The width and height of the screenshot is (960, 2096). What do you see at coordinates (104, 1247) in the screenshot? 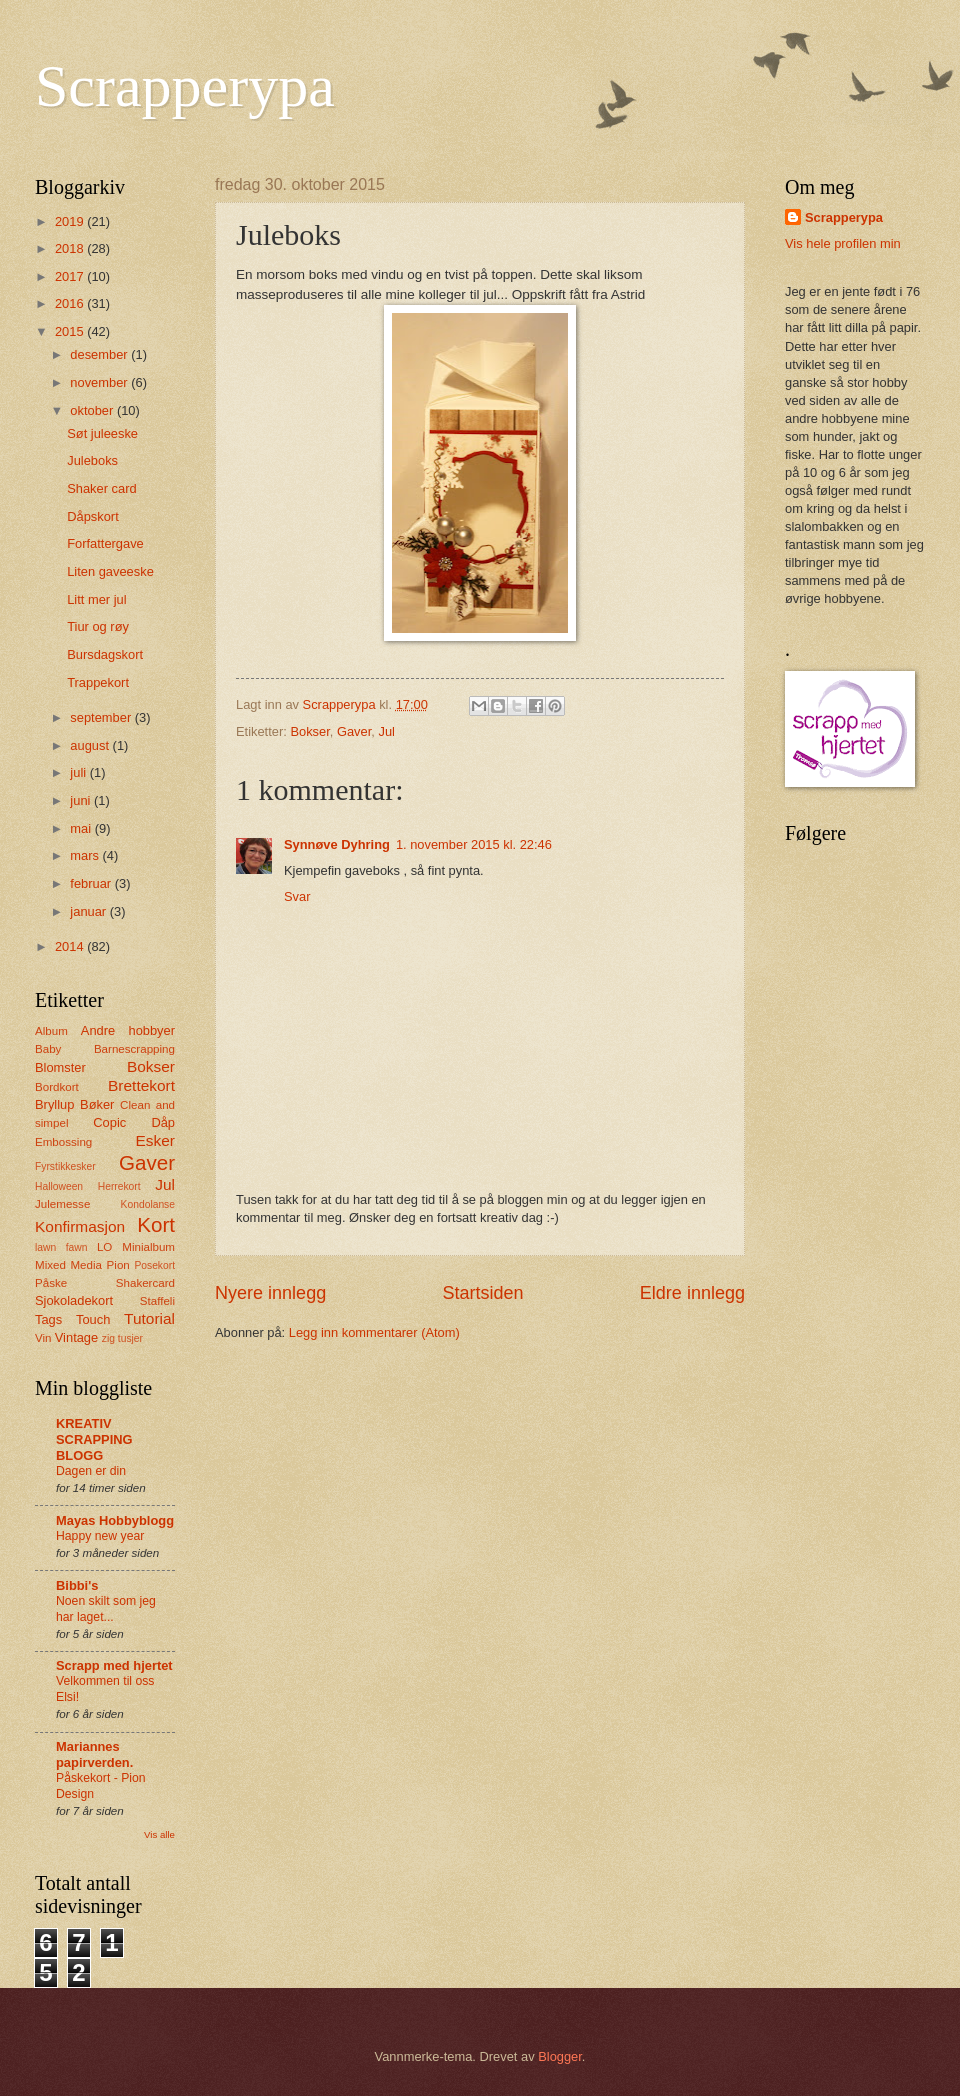
I see `LO` at bounding box center [104, 1247].